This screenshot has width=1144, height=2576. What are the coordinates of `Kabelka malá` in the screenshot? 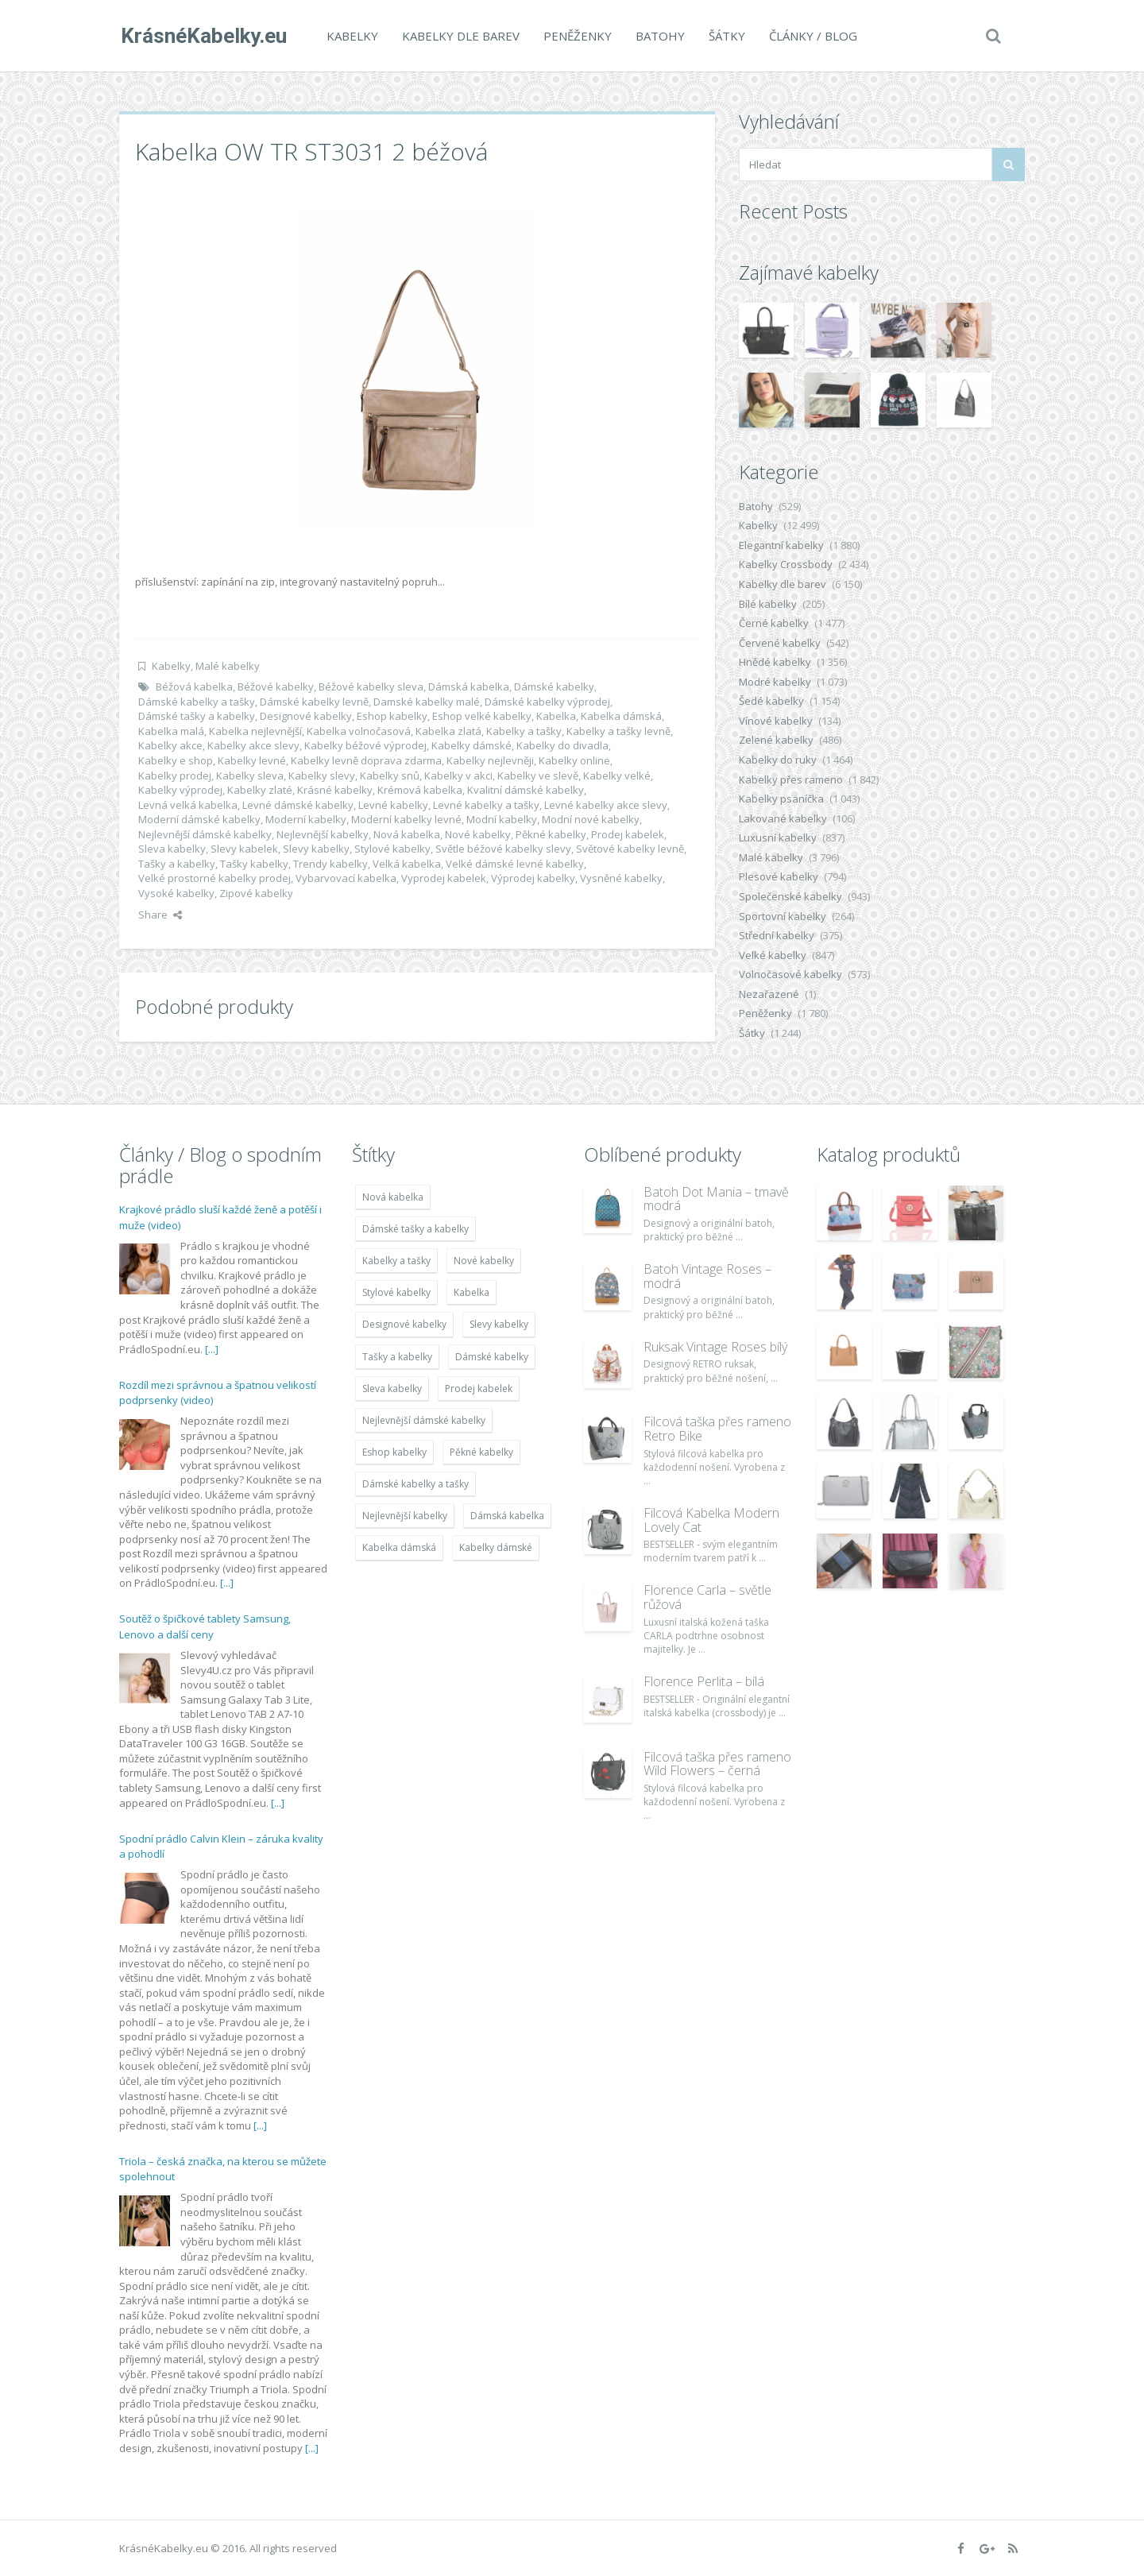 It's located at (171, 731).